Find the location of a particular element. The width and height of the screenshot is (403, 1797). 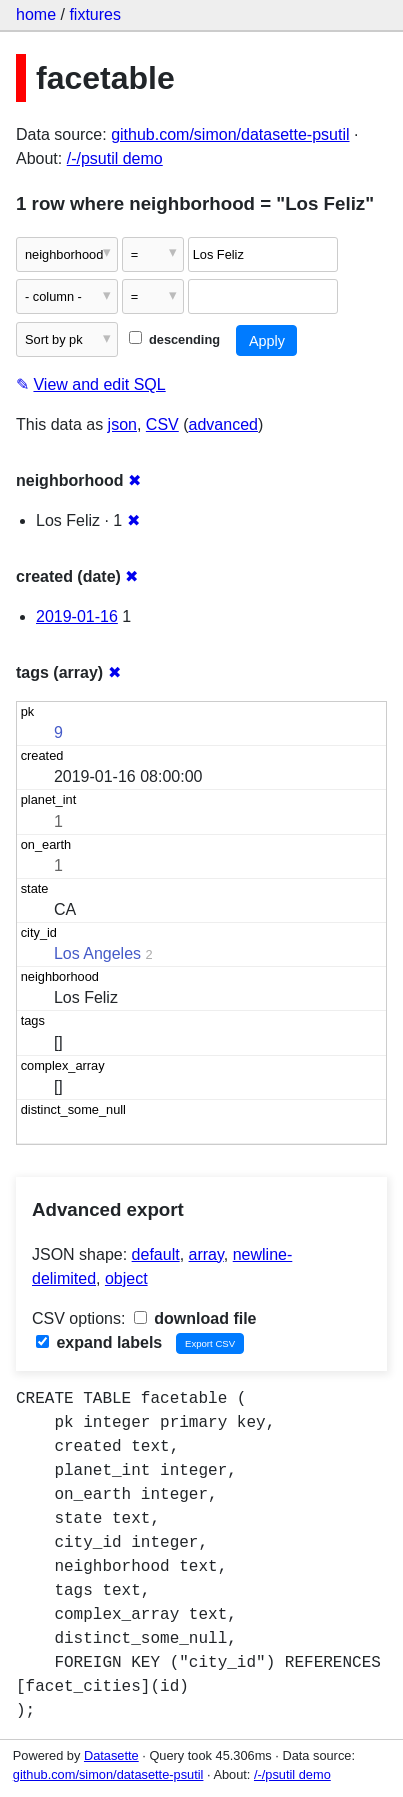

expand labels is located at coordinates (99, 1342).